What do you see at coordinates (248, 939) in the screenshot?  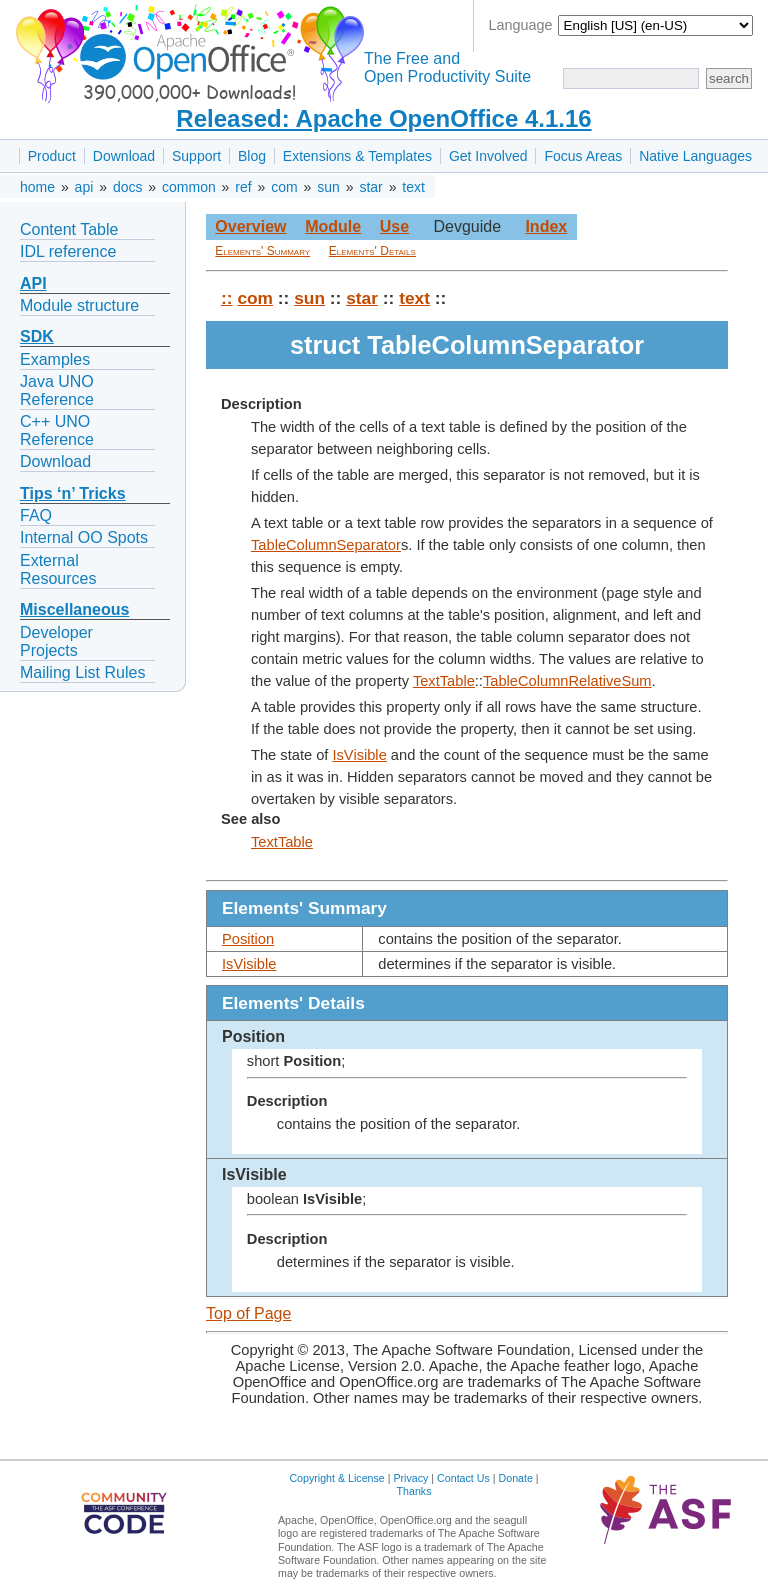 I see `Position` at bounding box center [248, 939].